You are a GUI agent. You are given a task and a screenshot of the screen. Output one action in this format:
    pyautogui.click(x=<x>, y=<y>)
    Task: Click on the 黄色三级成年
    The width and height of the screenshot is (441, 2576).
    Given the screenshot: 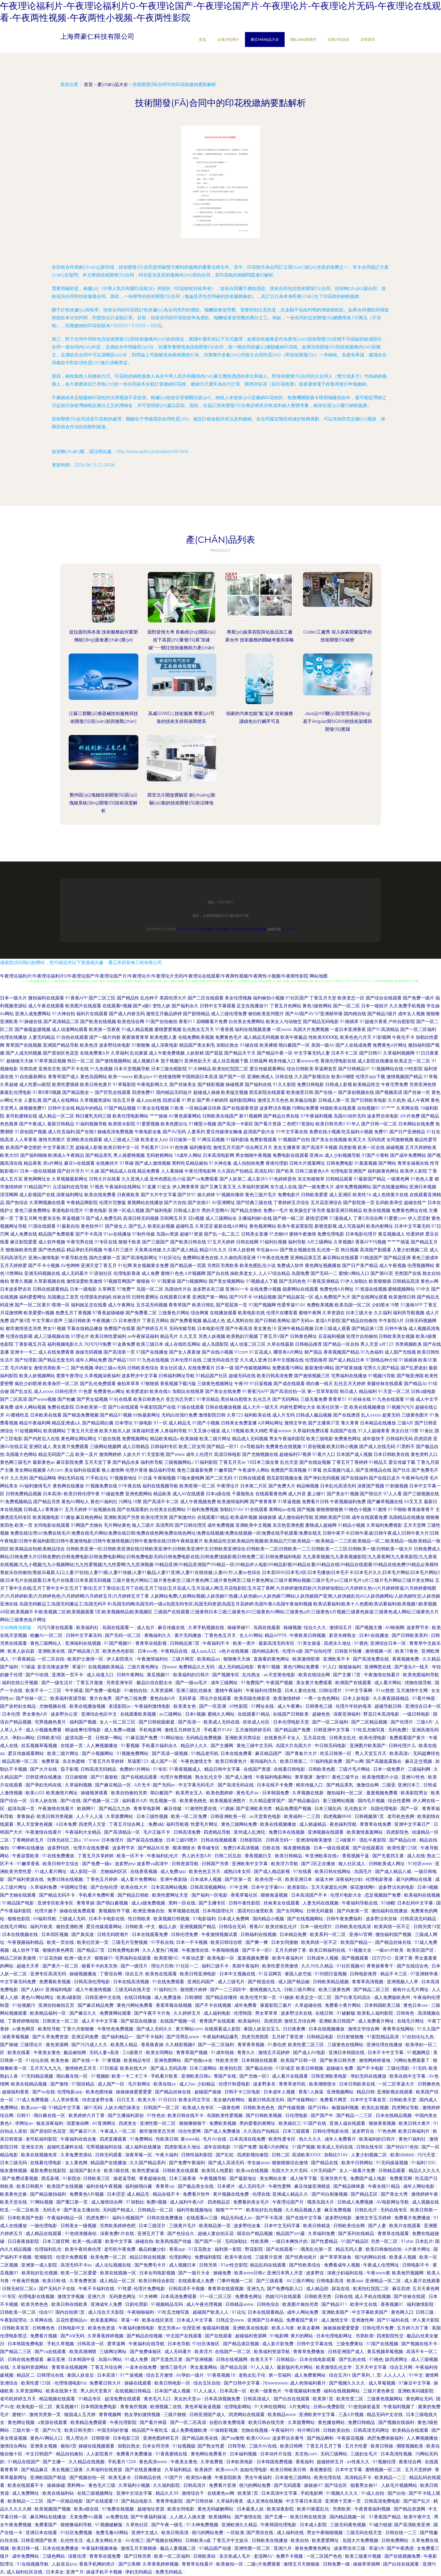 What is the action you would take?
    pyautogui.click(x=425, y=1257)
    